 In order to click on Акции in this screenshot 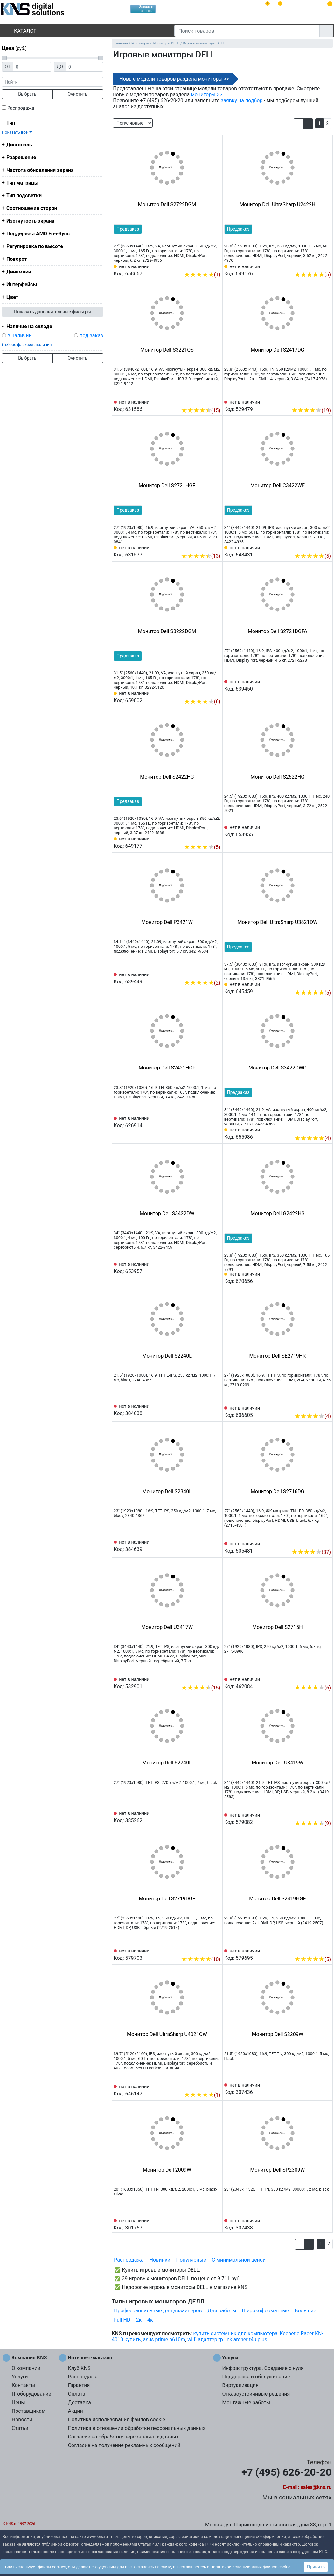, I will do `click(75, 2411)`.